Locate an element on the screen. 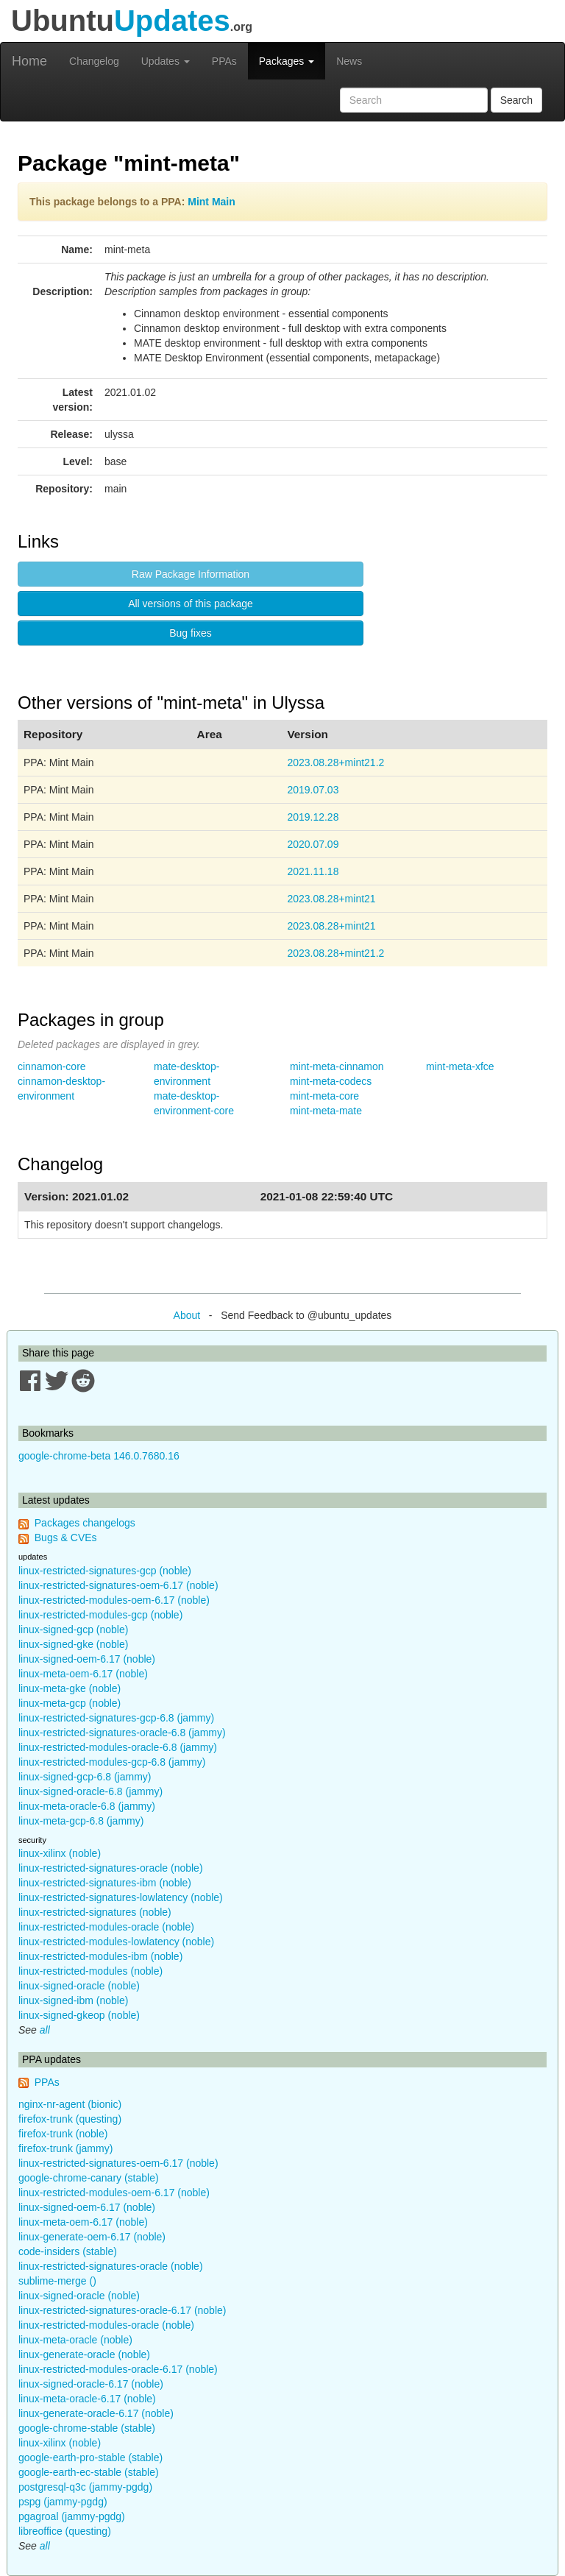  linux-signed-gke (noble) is located at coordinates (73, 1644).